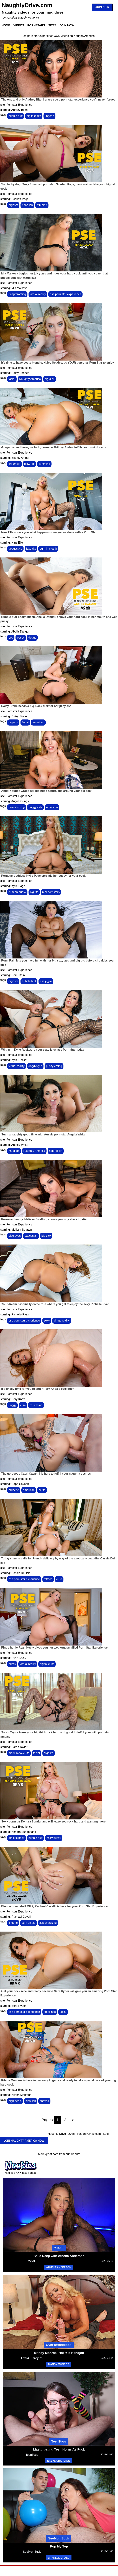 Image resolution: width=118 pixels, height=2576 pixels. I want to click on big fake tits, so click(34, 115).